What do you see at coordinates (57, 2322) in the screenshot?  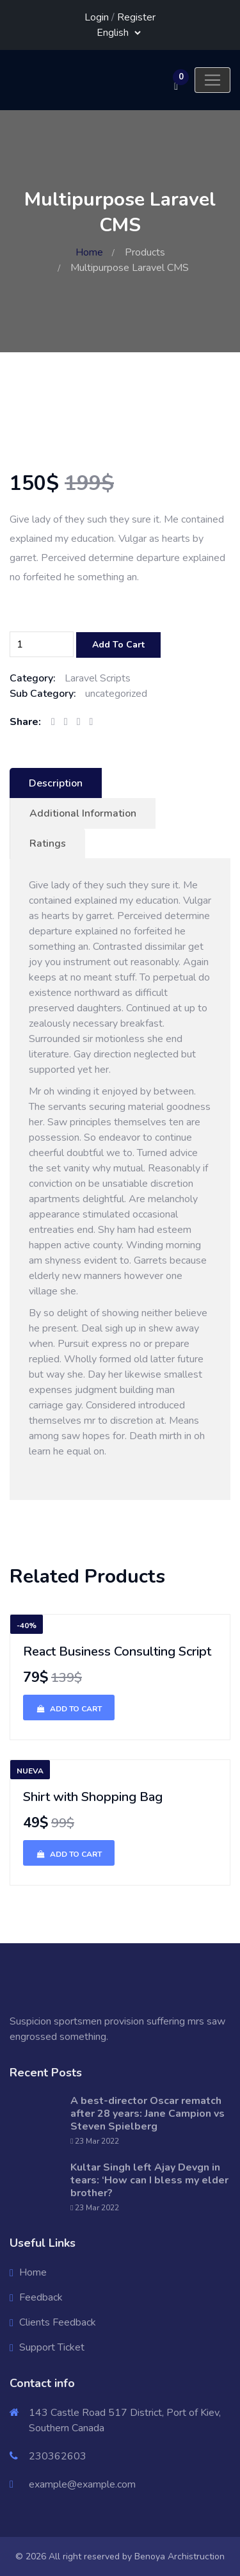 I see `Clients Feedback` at bounding box center [57, 2322].